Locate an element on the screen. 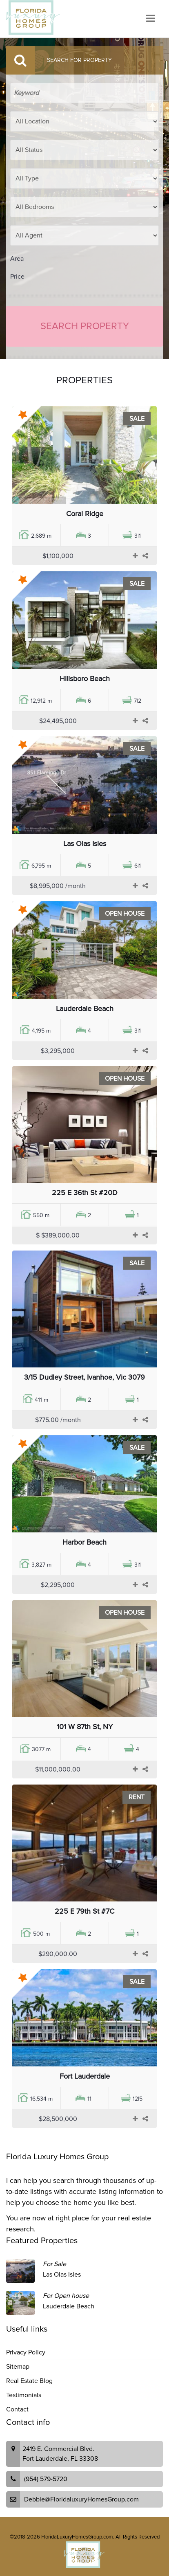 The height and width of the screenshot is (2576, 169). 225 E 79th St #7C is located at coordinates (84, 1911).